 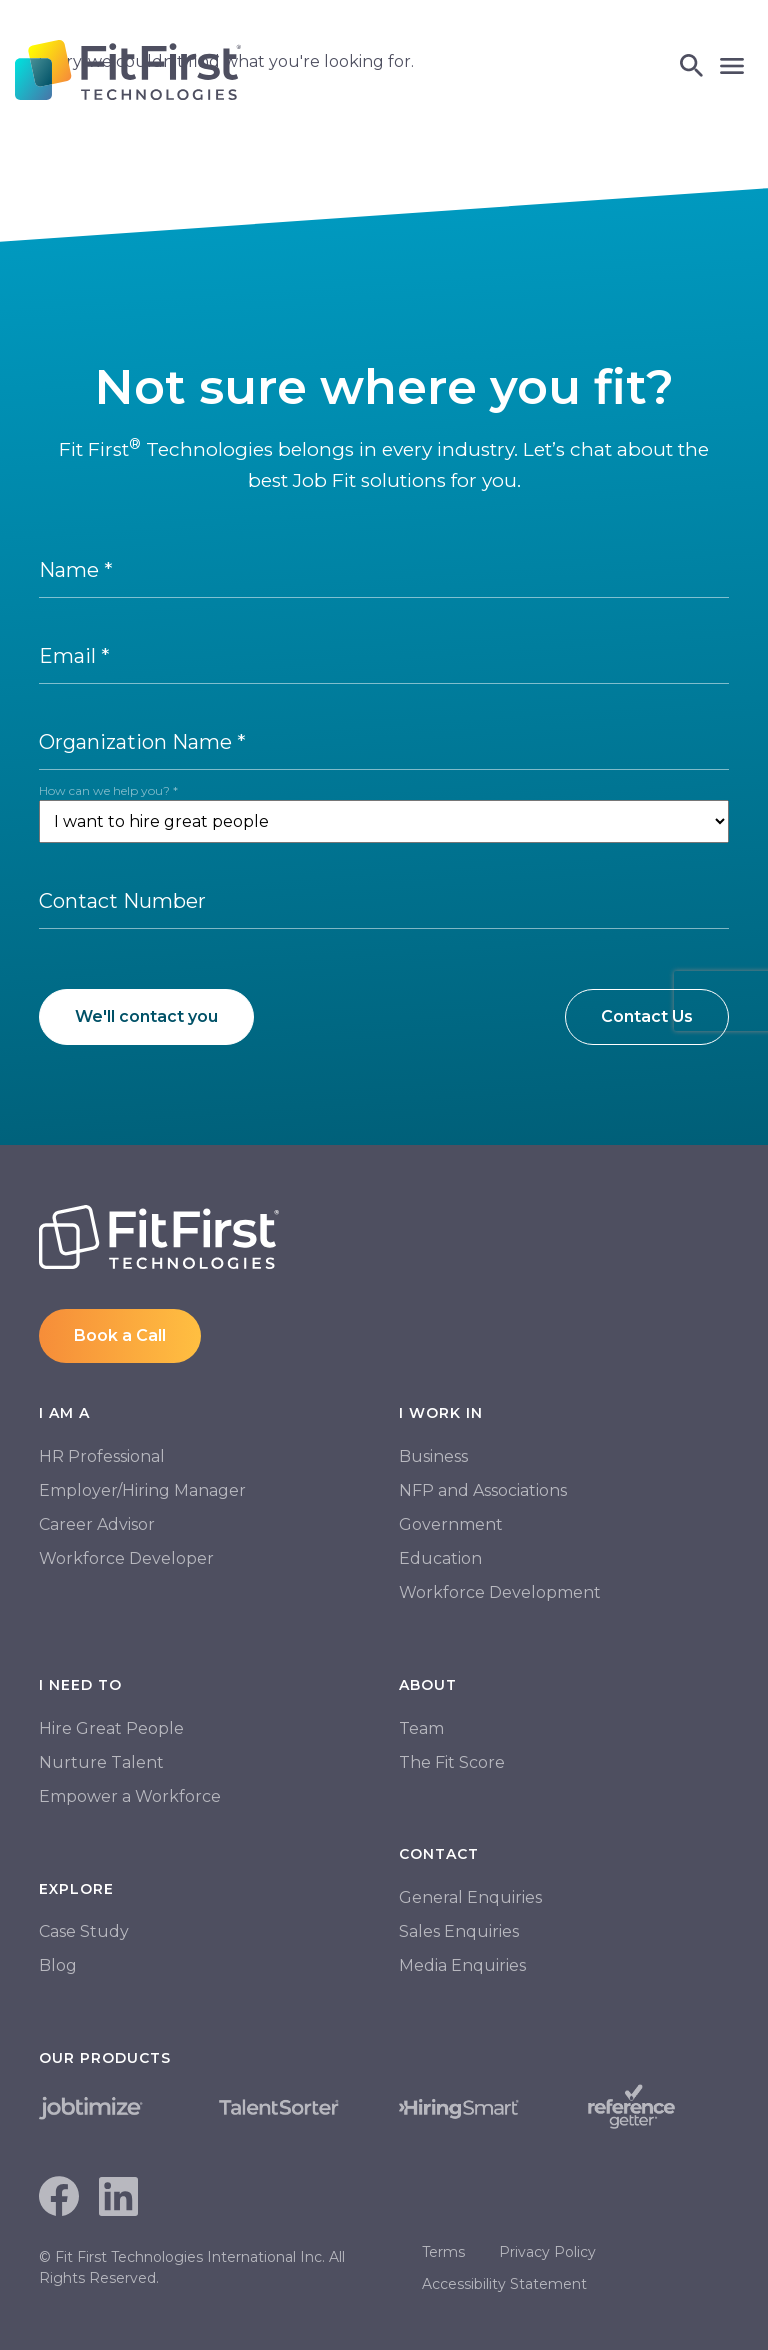 I want to click on Team, so click(x=421, y=1728).